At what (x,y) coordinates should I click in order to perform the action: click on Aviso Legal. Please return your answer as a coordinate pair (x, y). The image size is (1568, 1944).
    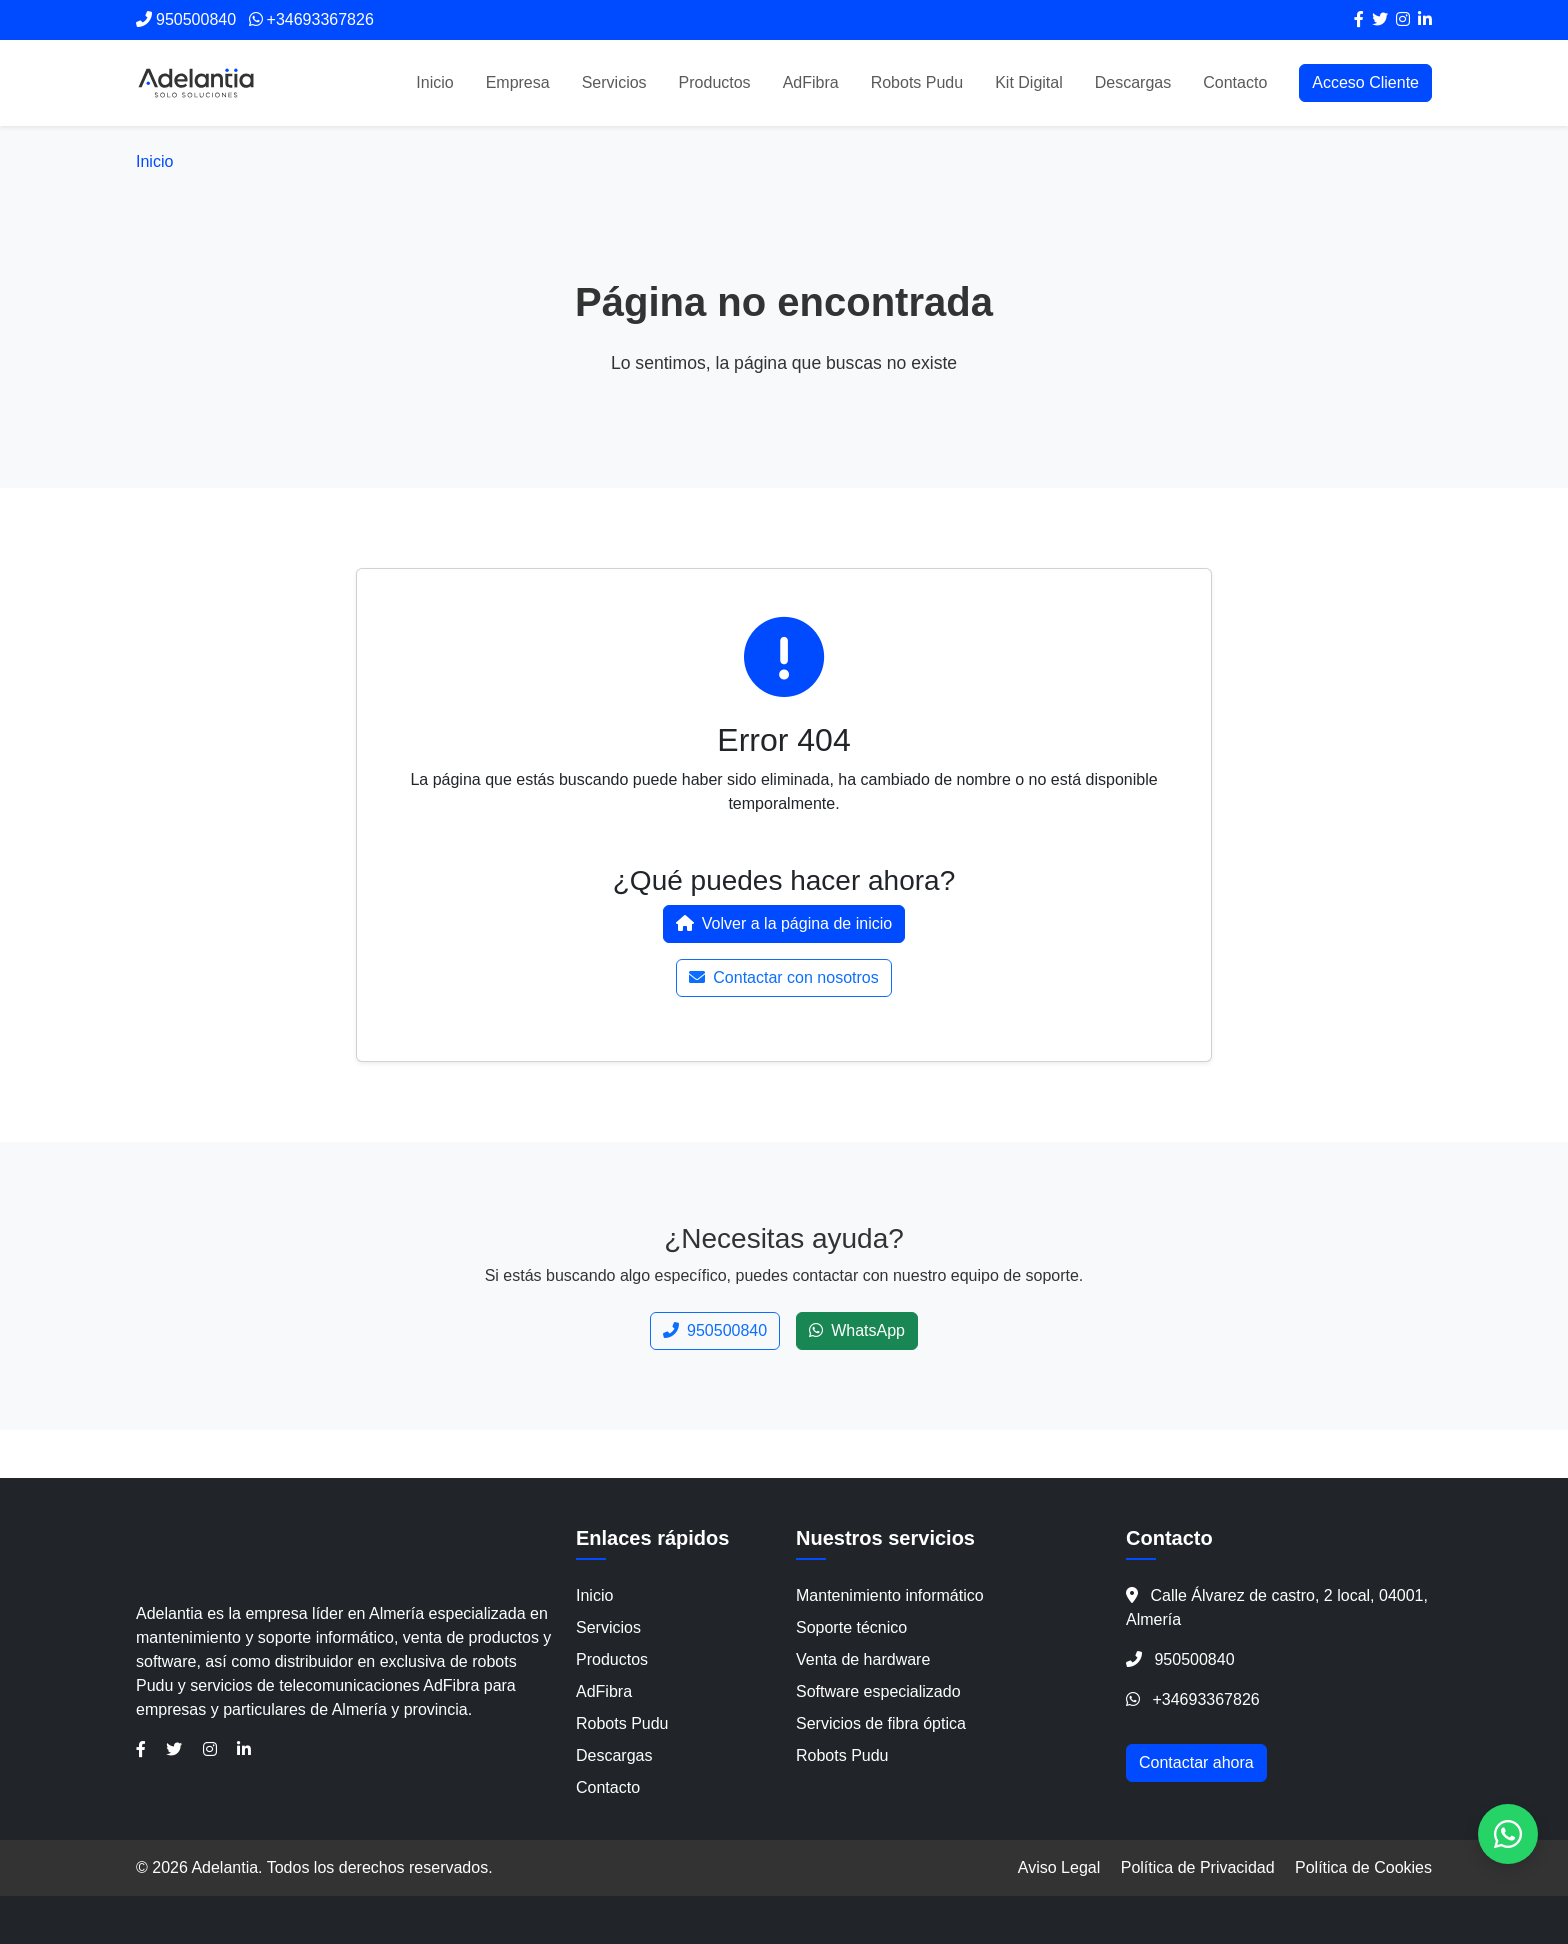
    Looking at the image, I should click on (1059, 1867).